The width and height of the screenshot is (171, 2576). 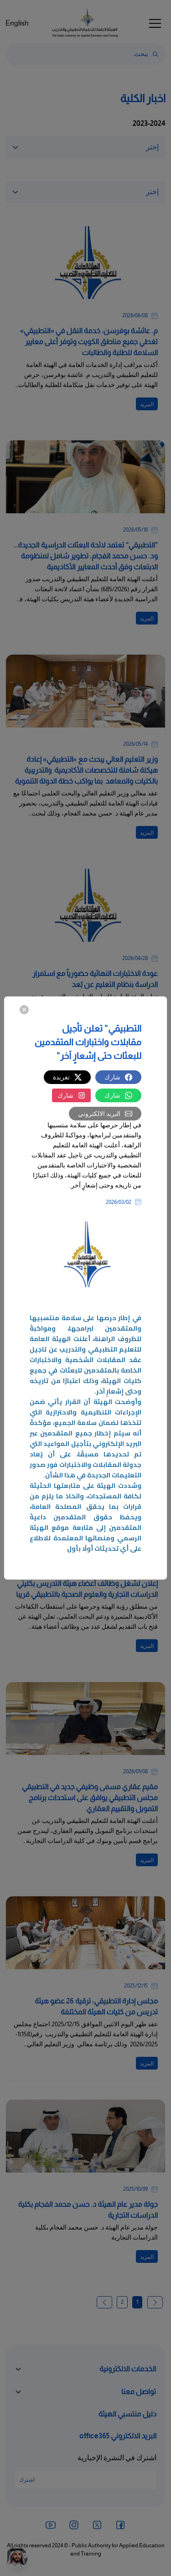 I want to click on تغريدة, so click(x=67, y=1077).